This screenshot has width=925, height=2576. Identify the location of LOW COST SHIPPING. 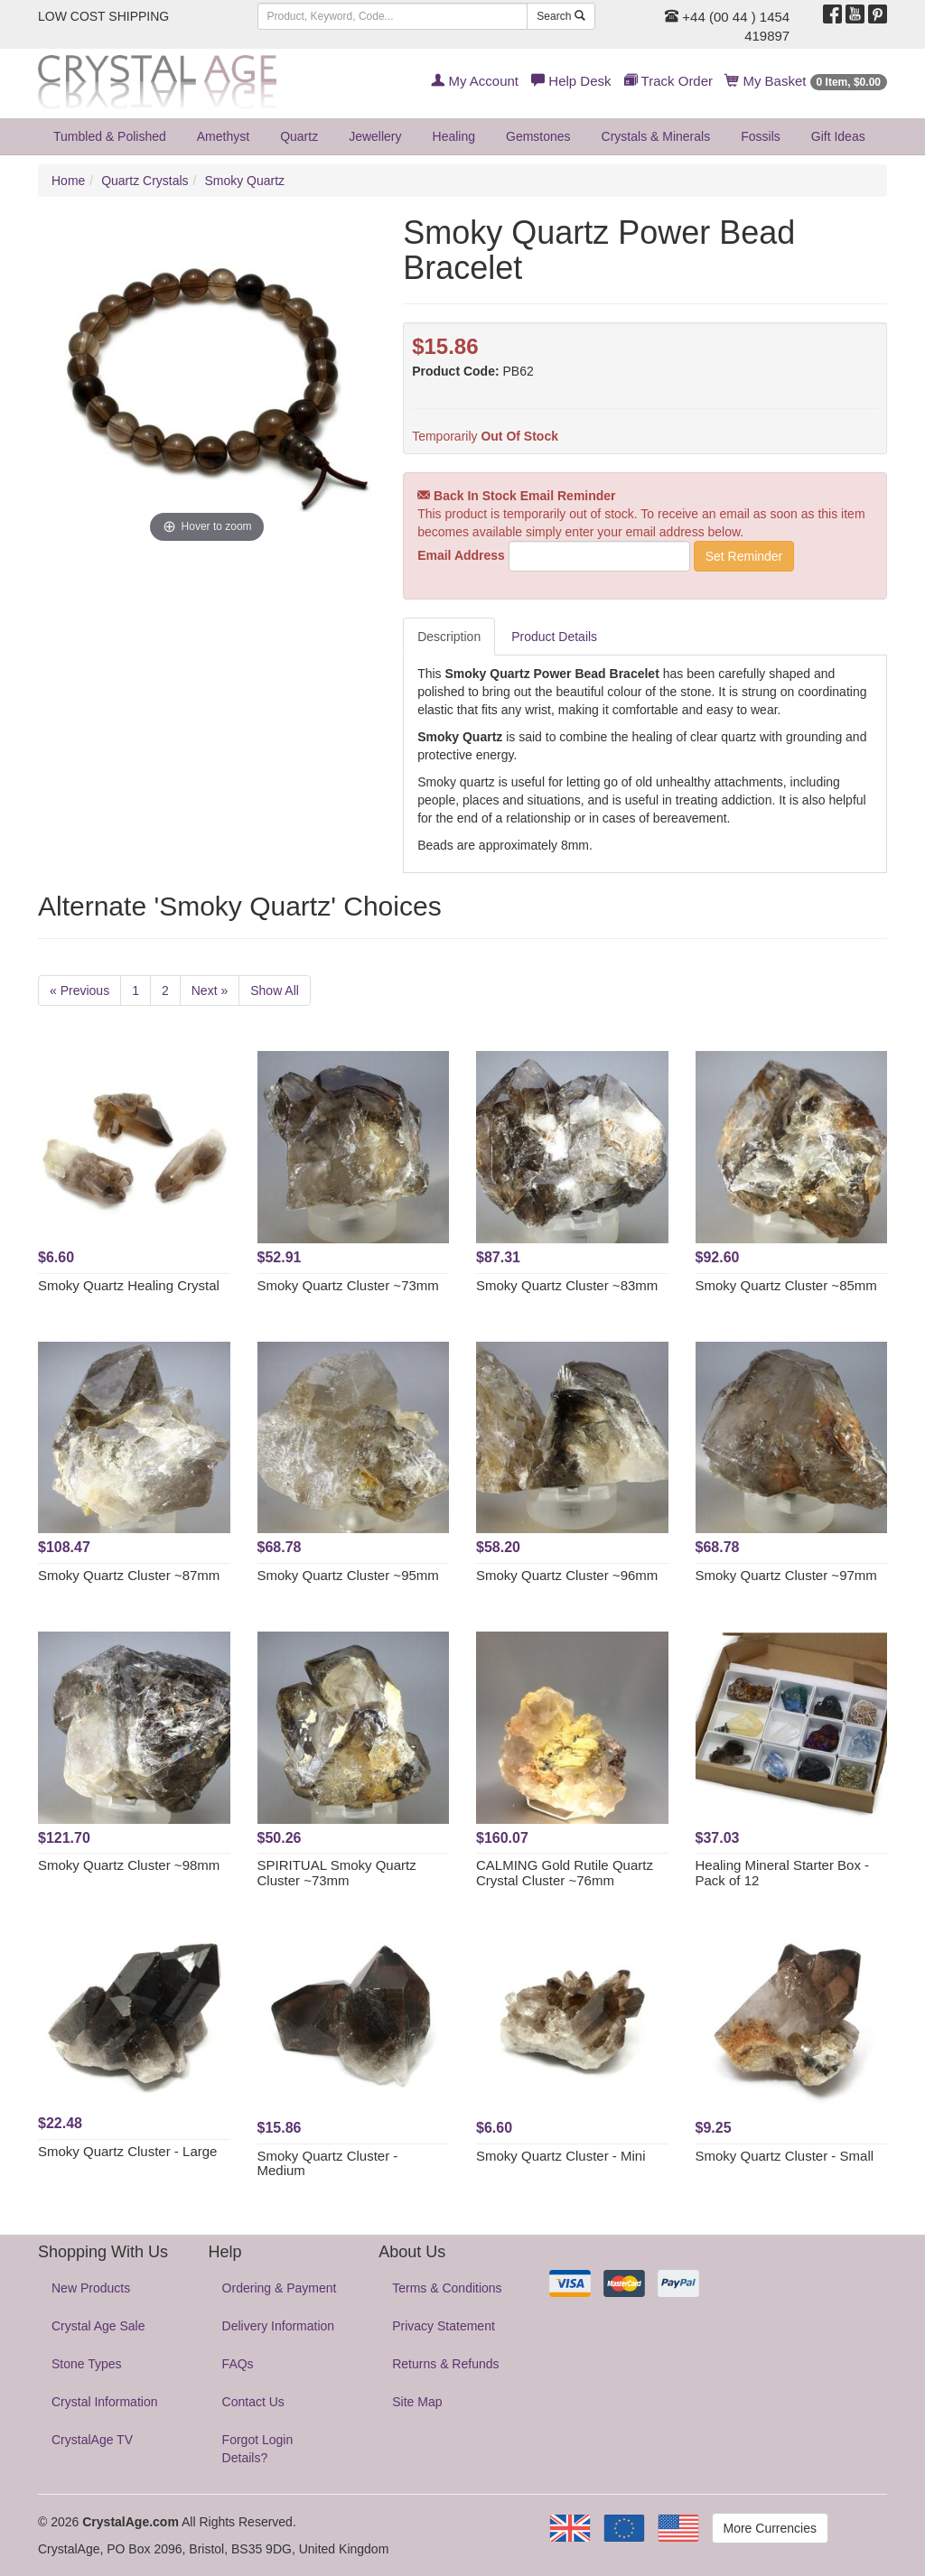
(103, 16).